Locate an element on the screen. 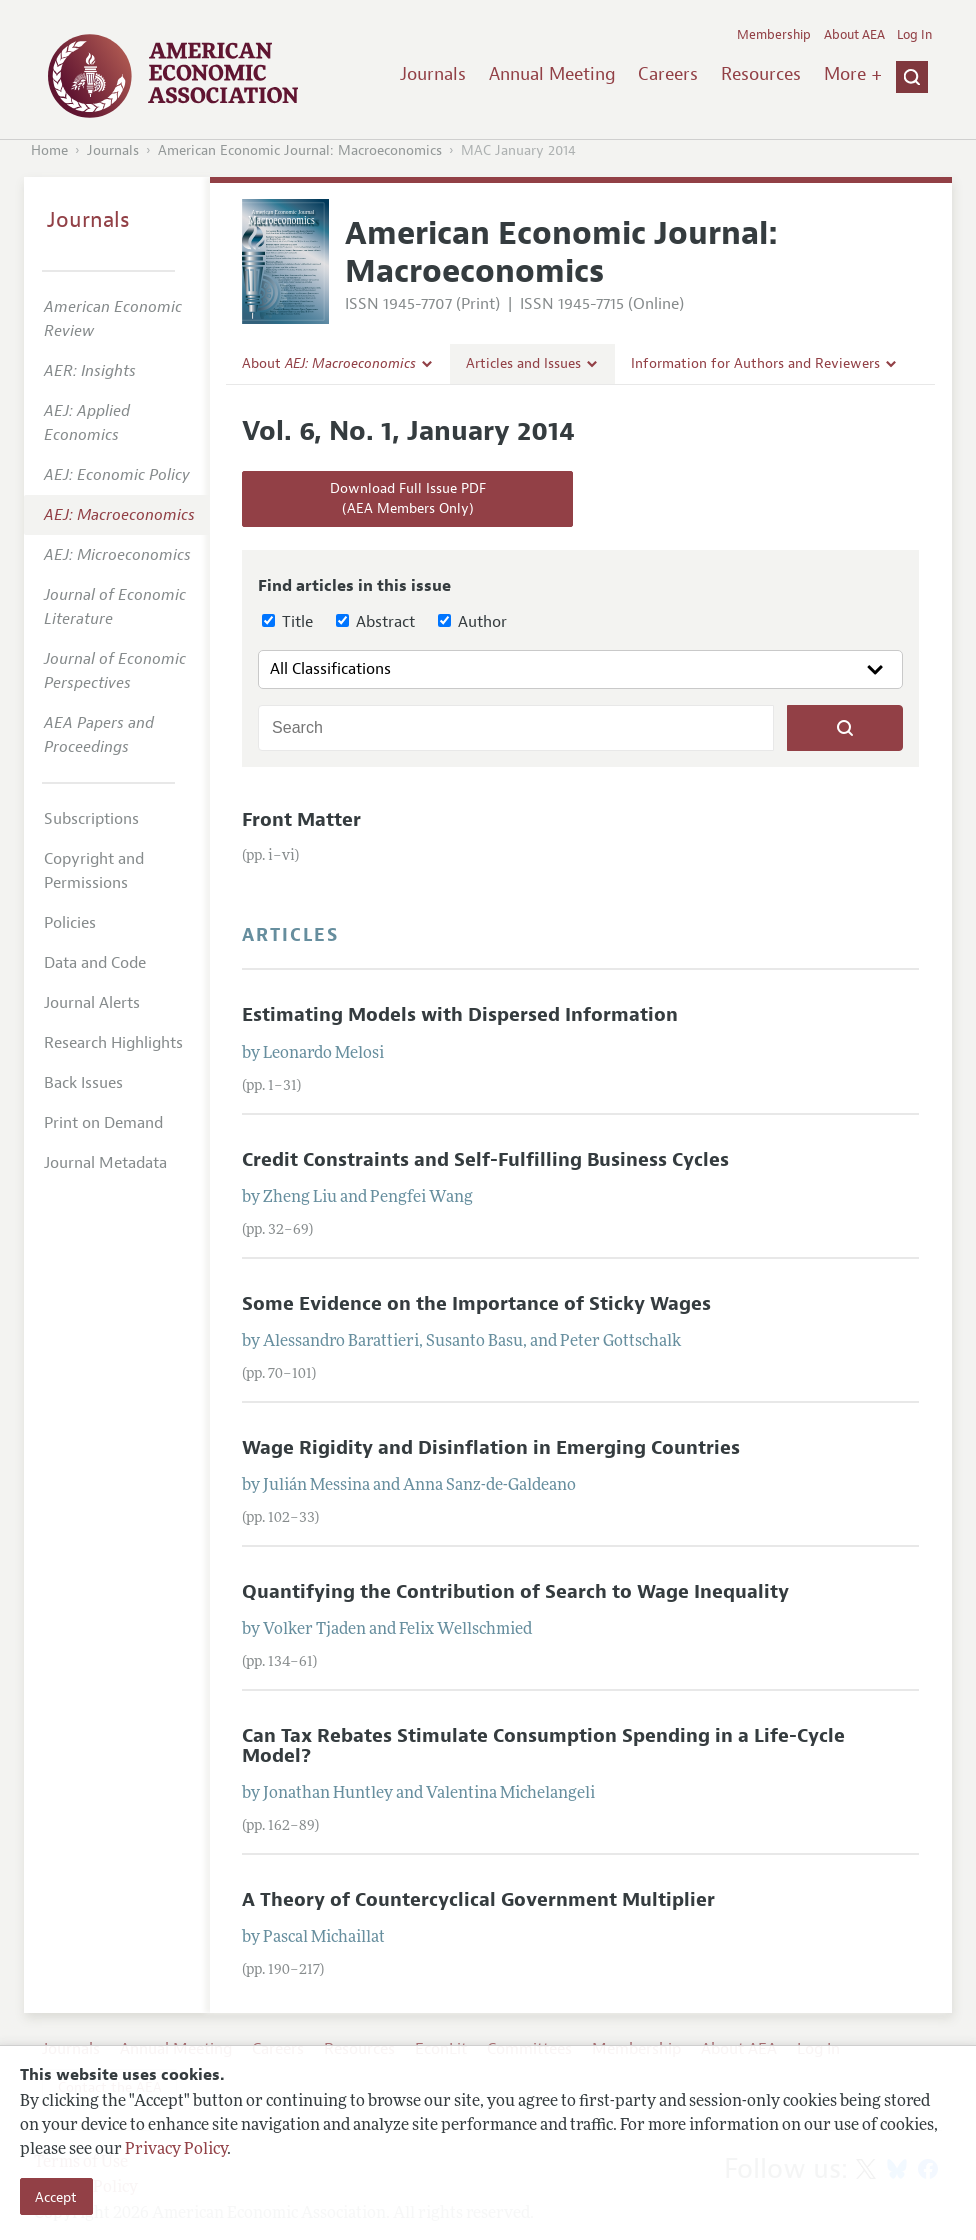 The height and width of the screenshot is (2240, 976). Wage Rigidity and Disinflation in Emerging Countries is located at coordinates (491, 1448).